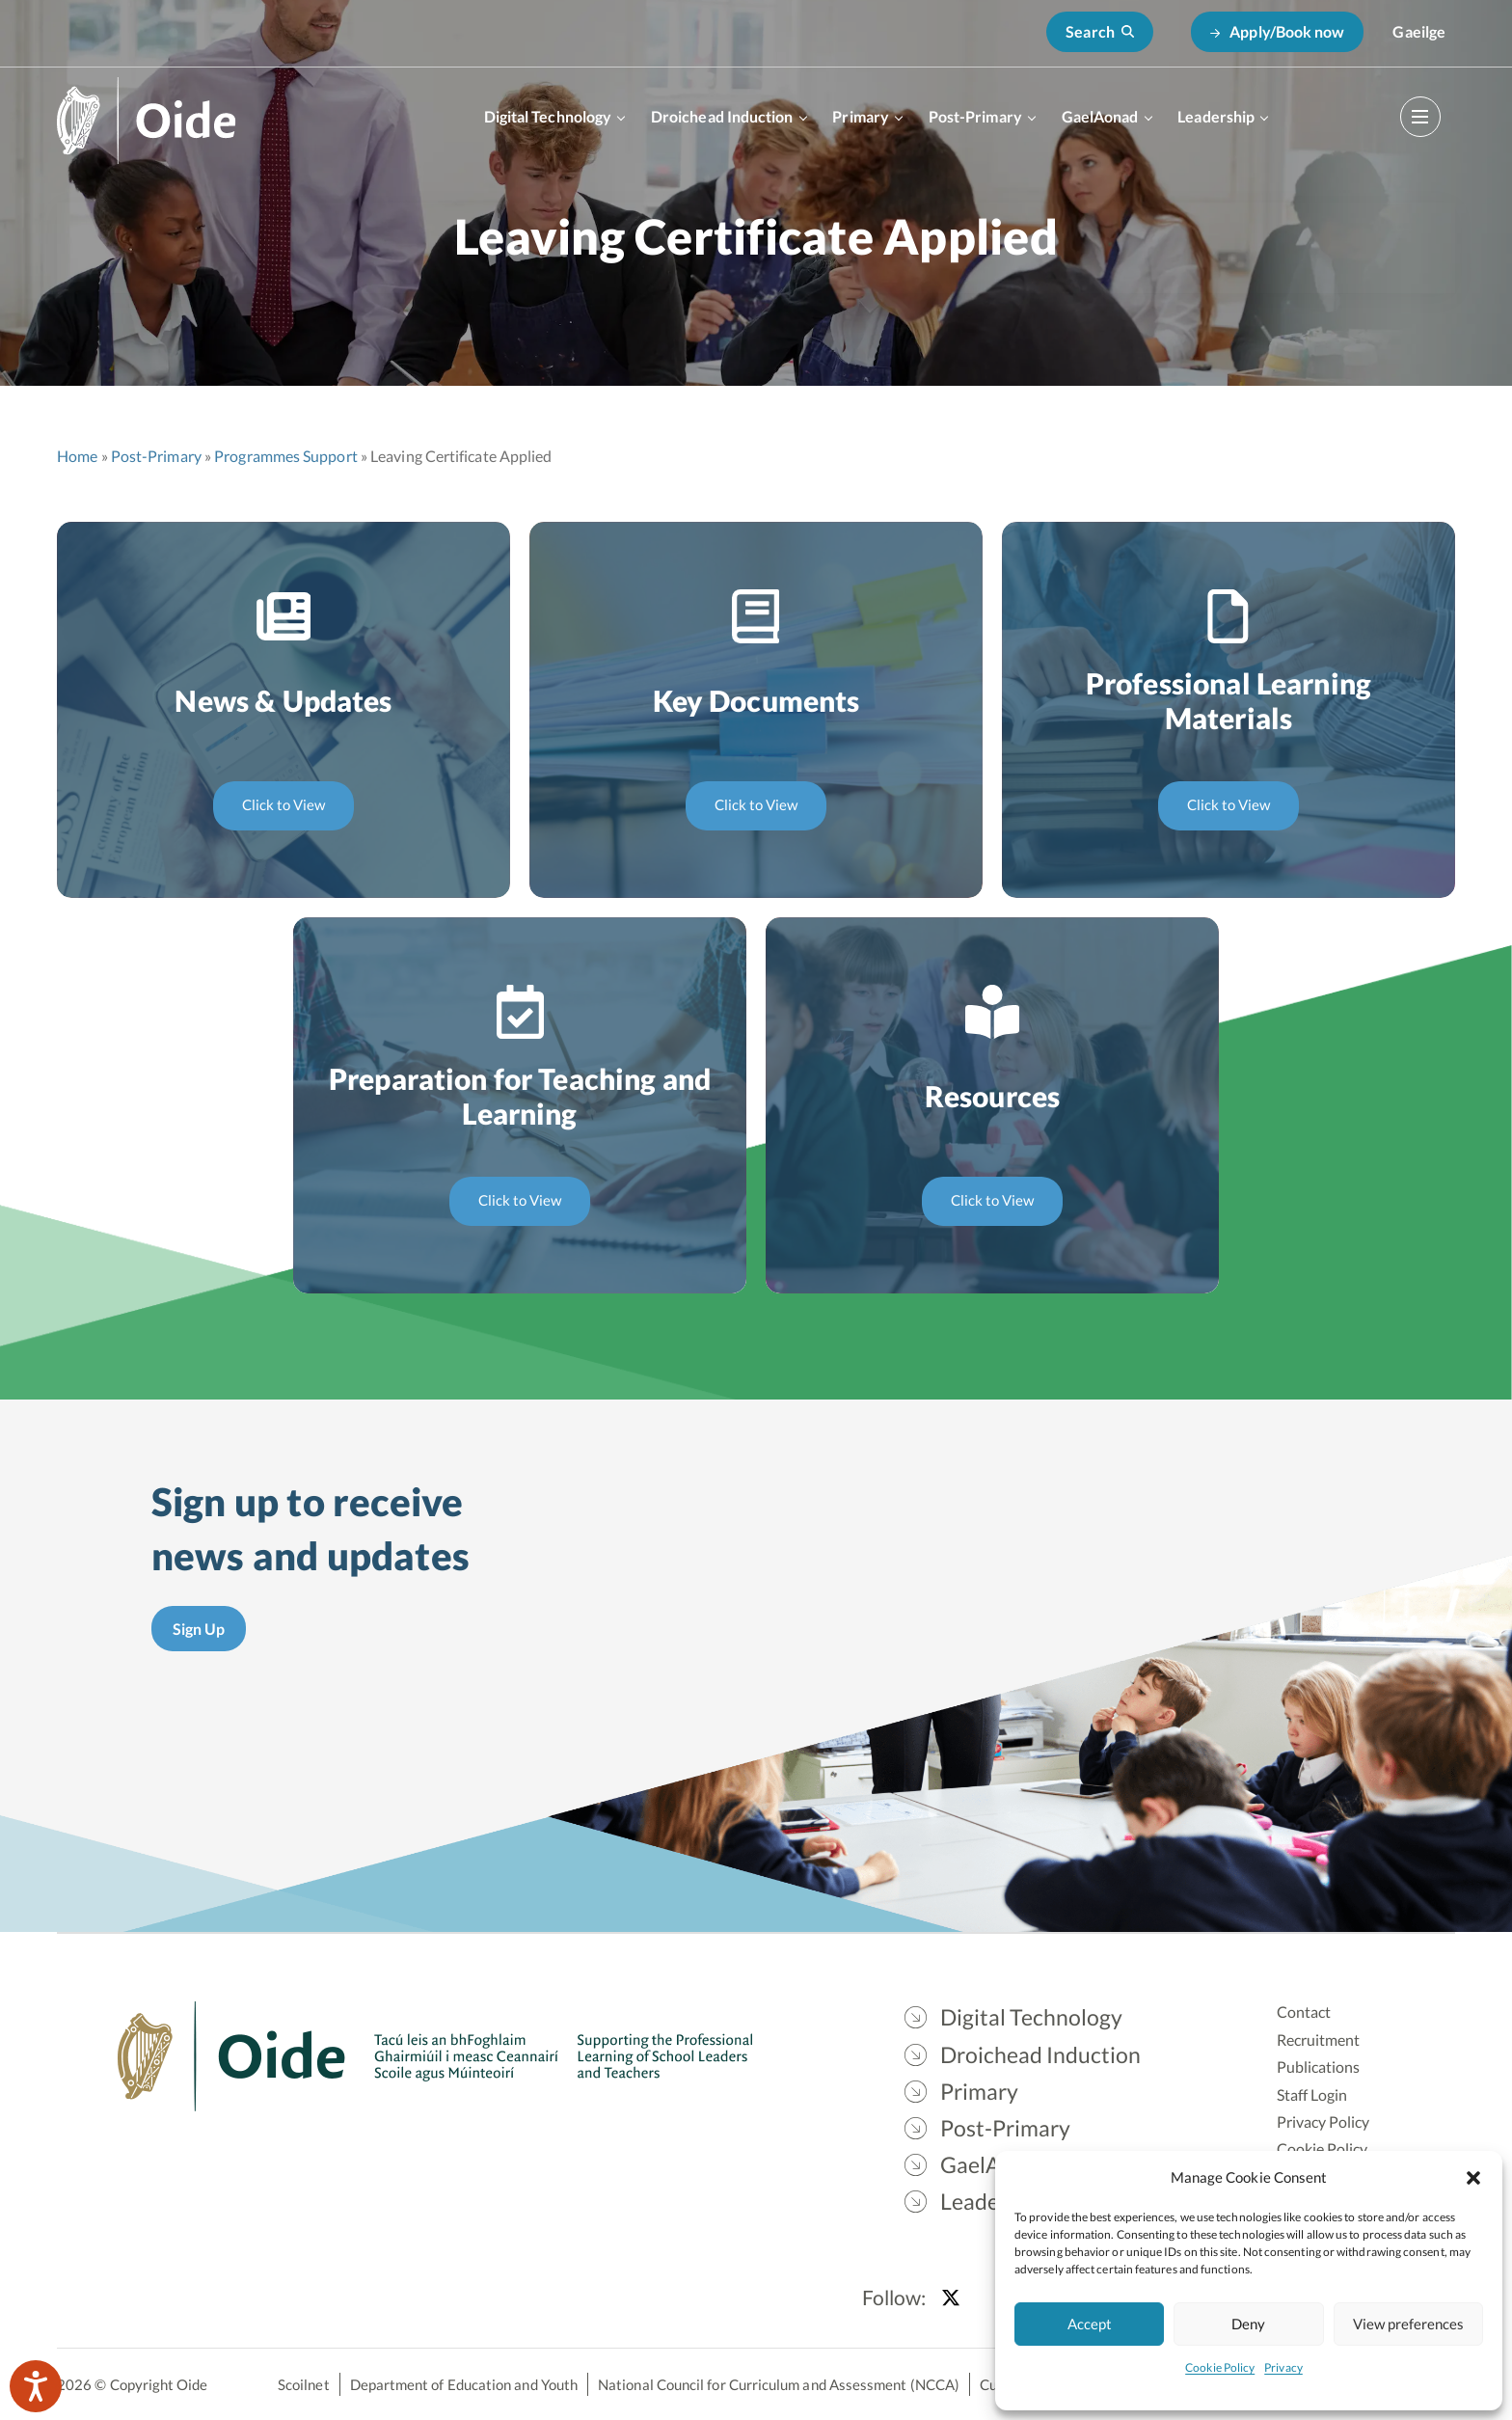 The height and width of the screenshot is (2420, 1512). I want to click on View preferences, so click(1408, 2323).